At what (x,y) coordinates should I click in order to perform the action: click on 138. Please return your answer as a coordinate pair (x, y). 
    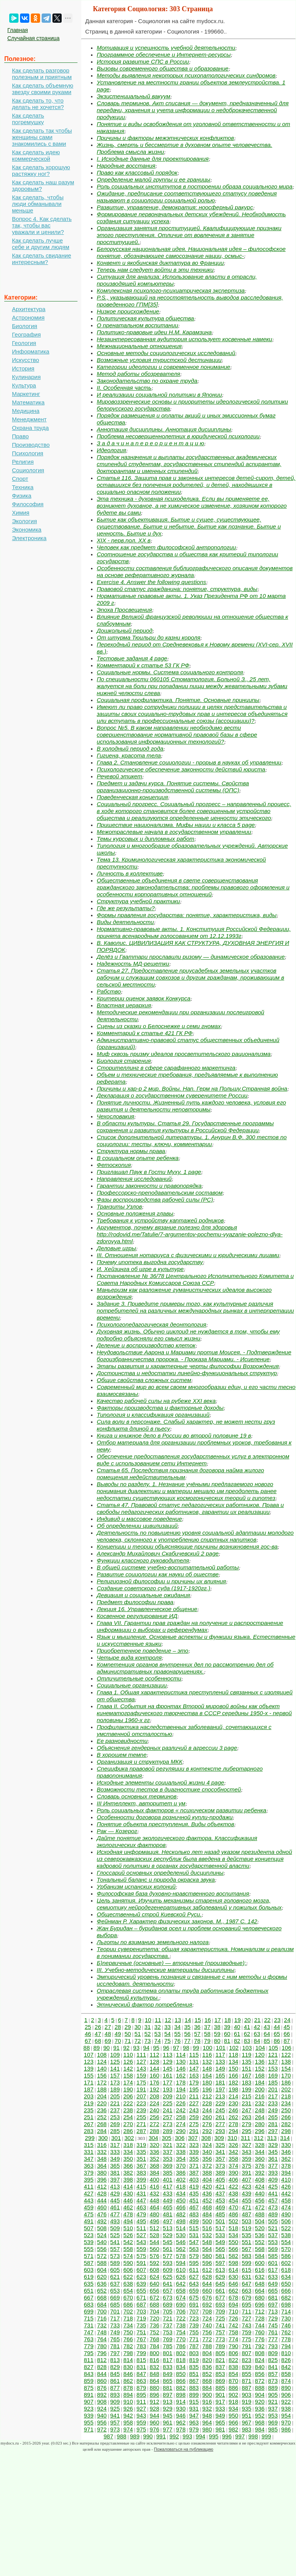
    Looking at the image, I should click on (286, 2061).